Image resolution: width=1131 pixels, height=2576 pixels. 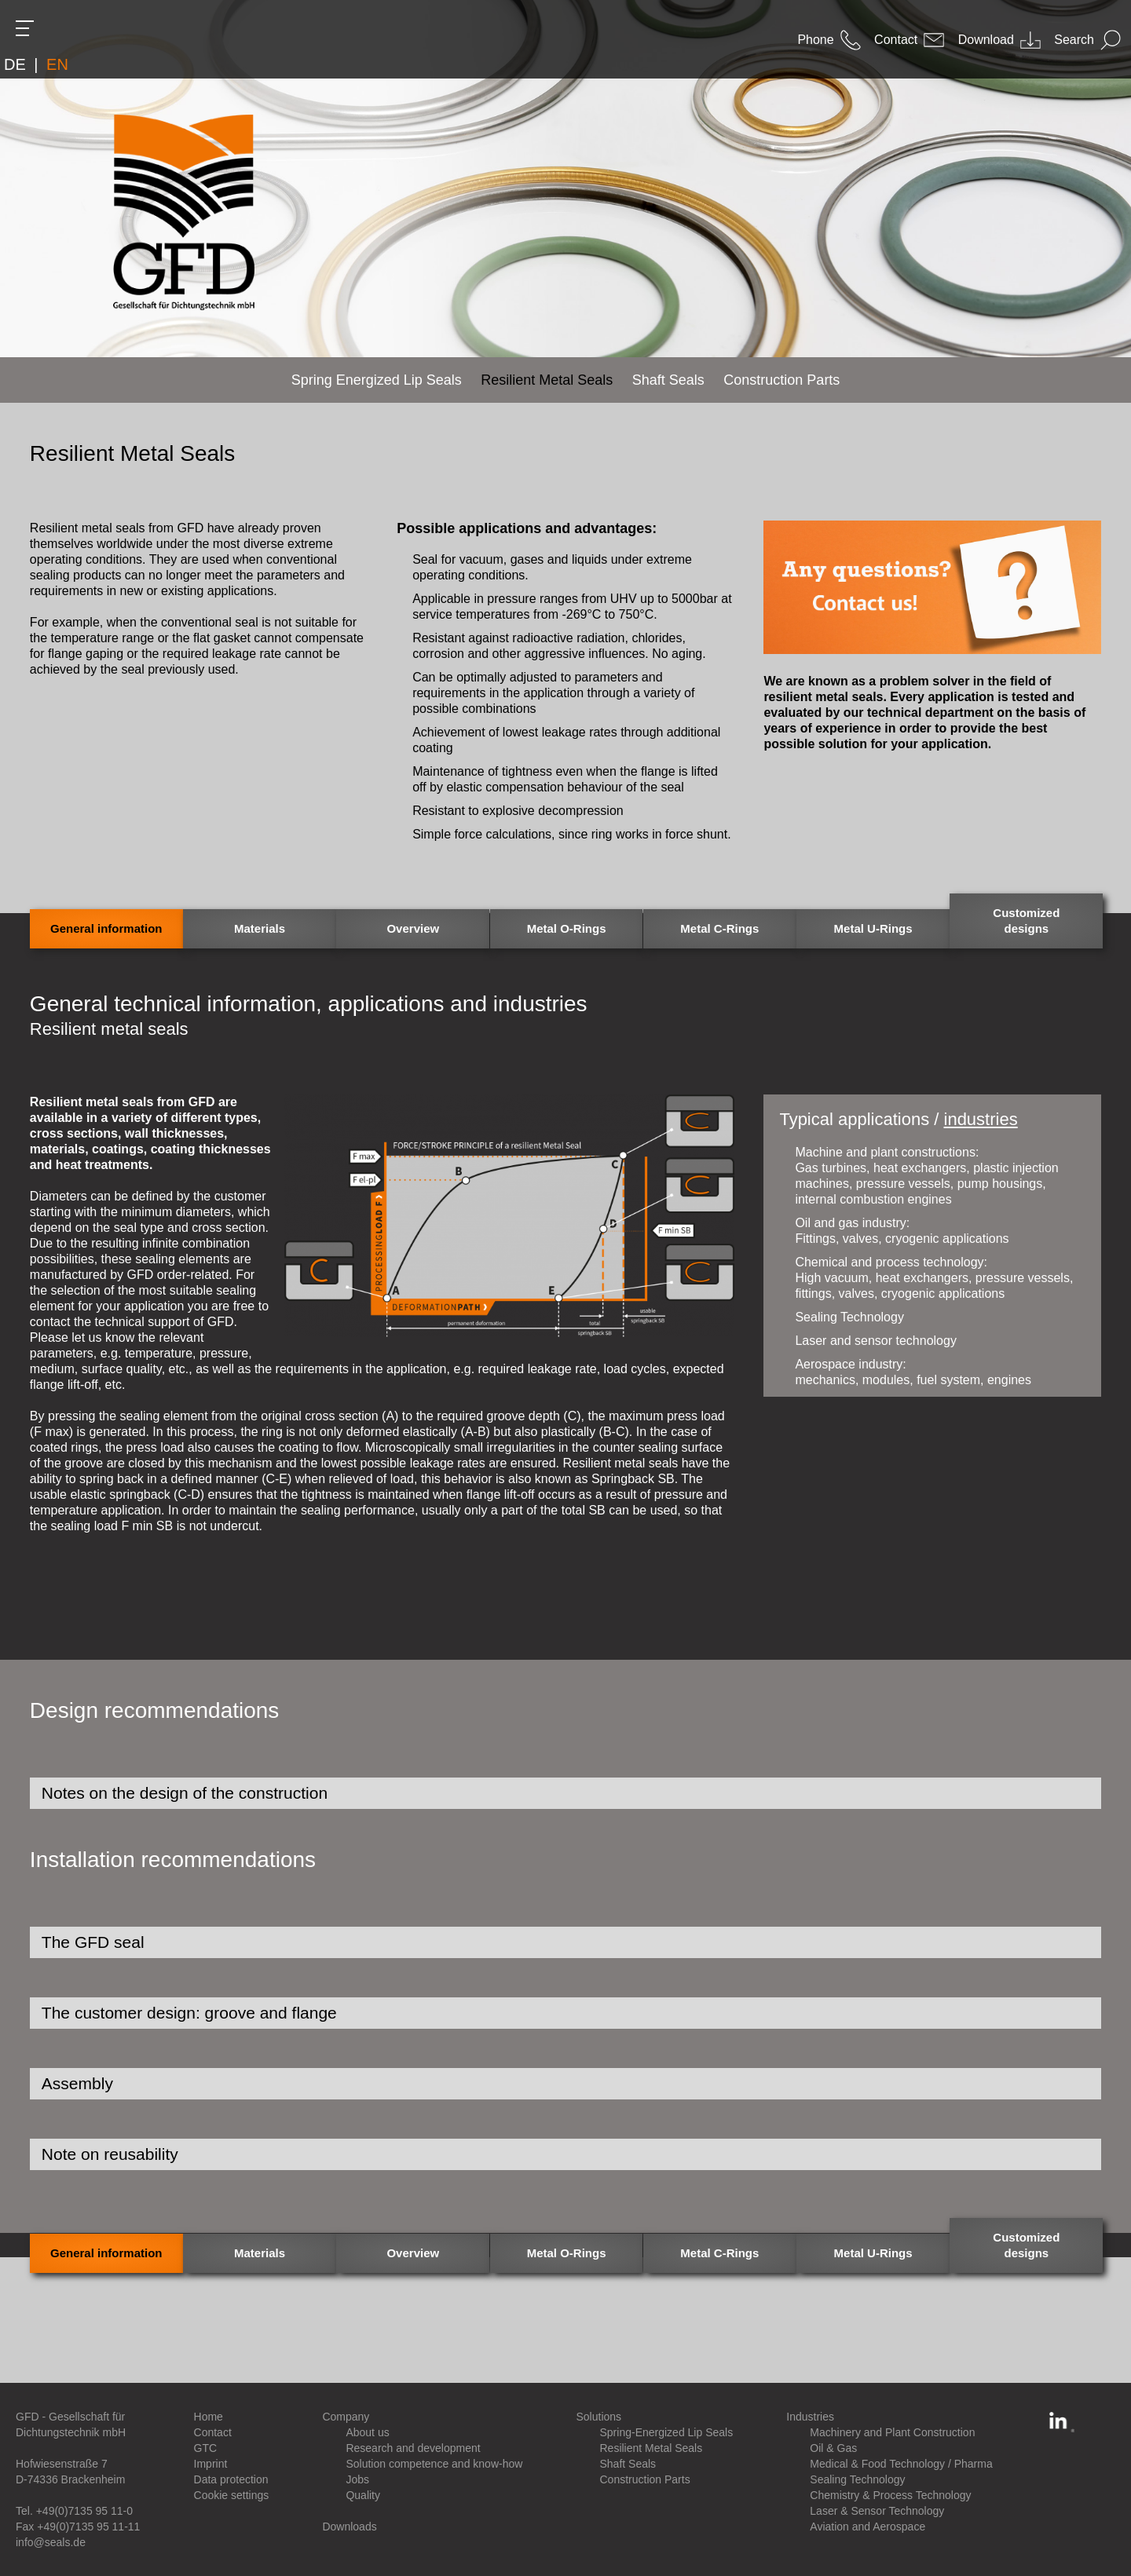 What do you see at coordinates (213, 2432) in the screenshot?
I see `Contact` at bounding box center [213, 2432].